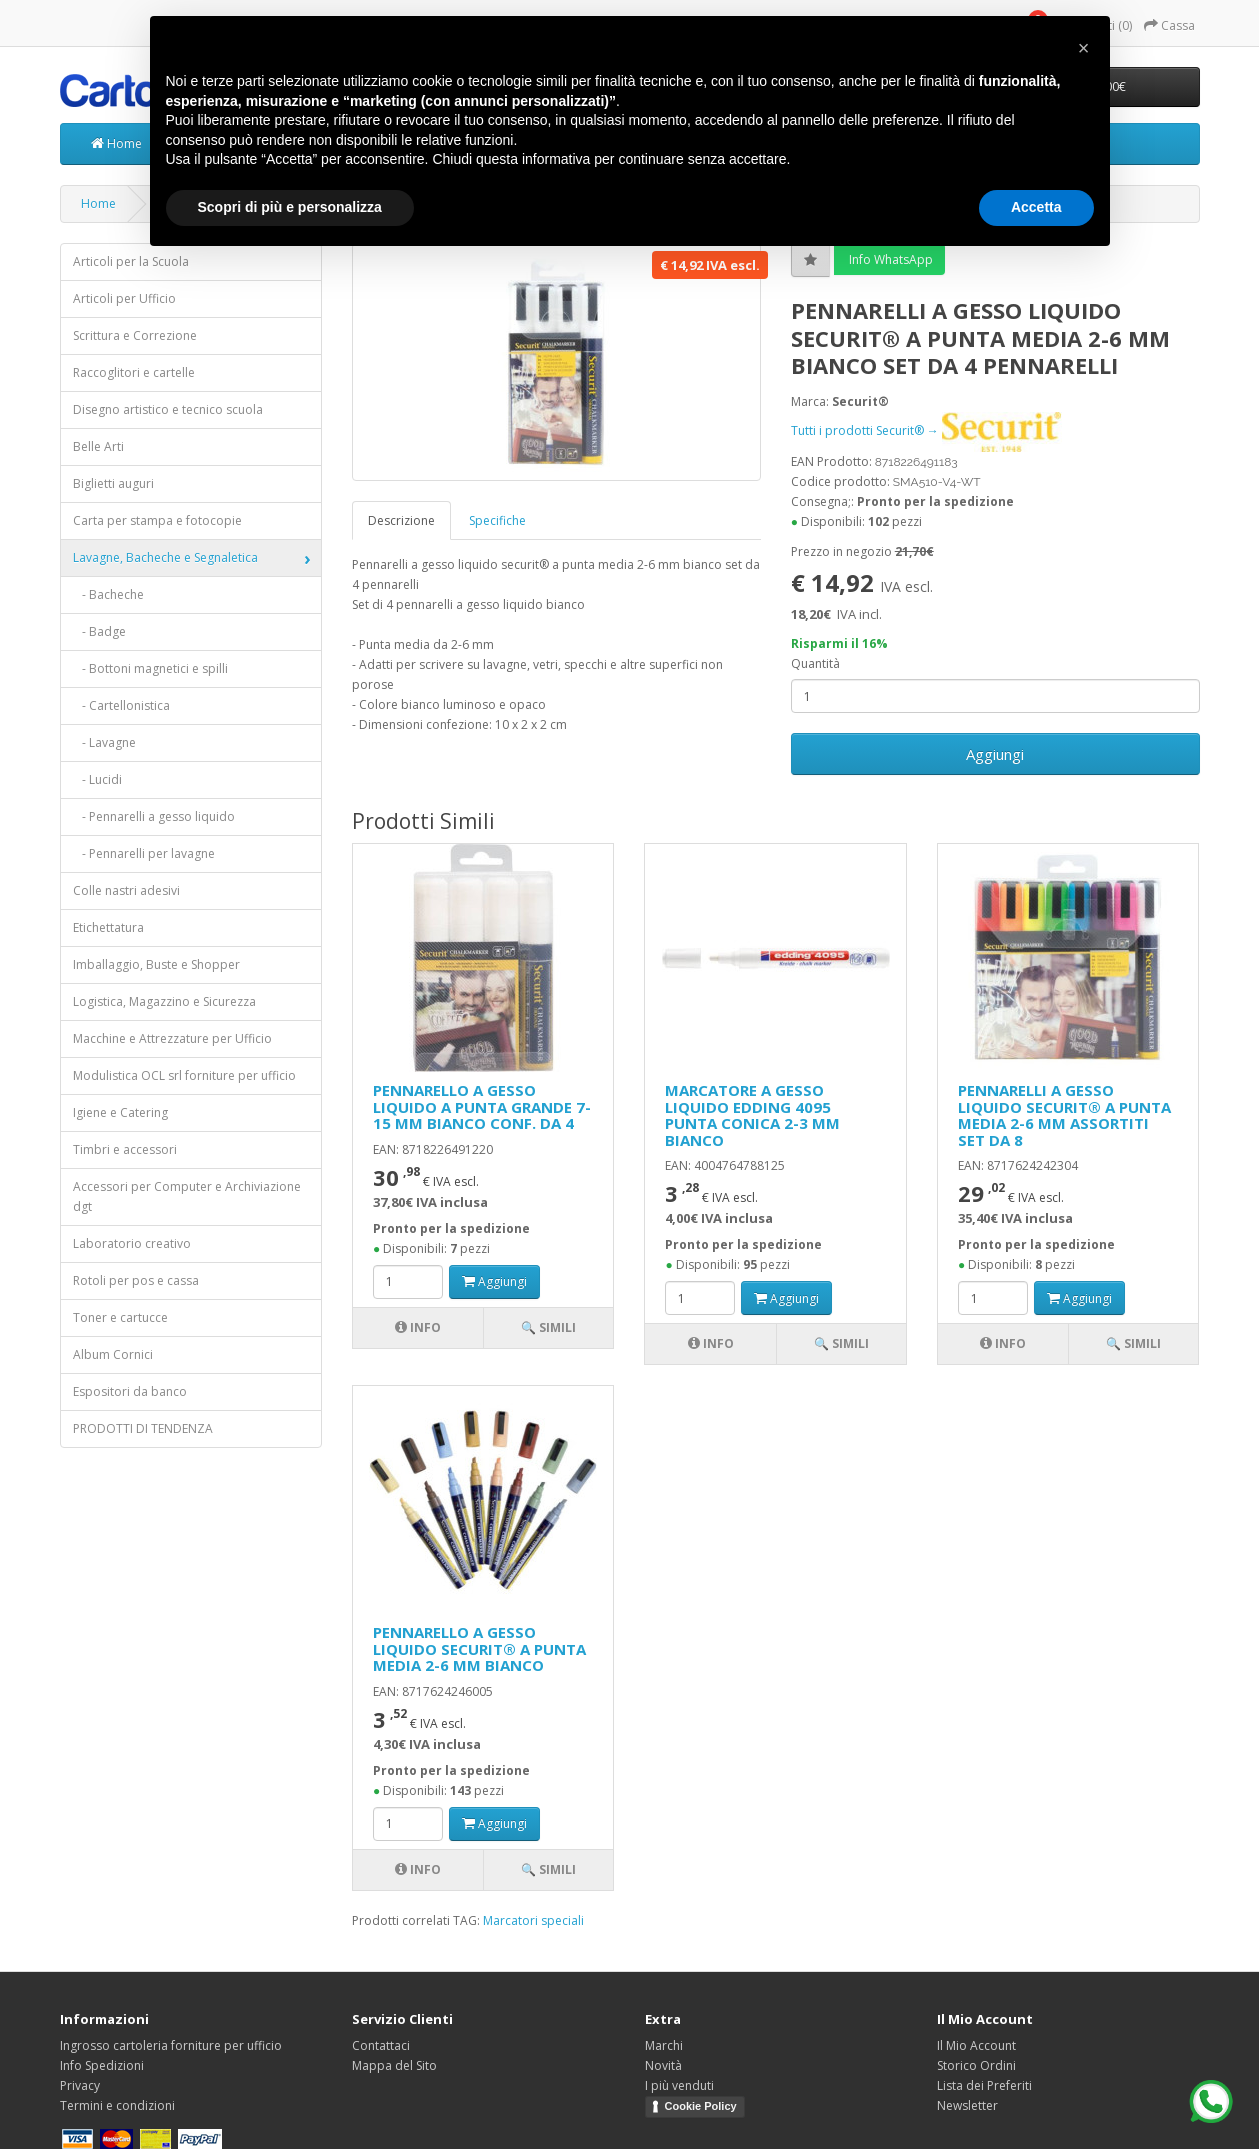 The height and width of the screenshot is (2149, 1259). What do you see at coordinates (548, 1327) in the screenshot?
I see `🔍 Simili` at bounding box center [548, 1327].